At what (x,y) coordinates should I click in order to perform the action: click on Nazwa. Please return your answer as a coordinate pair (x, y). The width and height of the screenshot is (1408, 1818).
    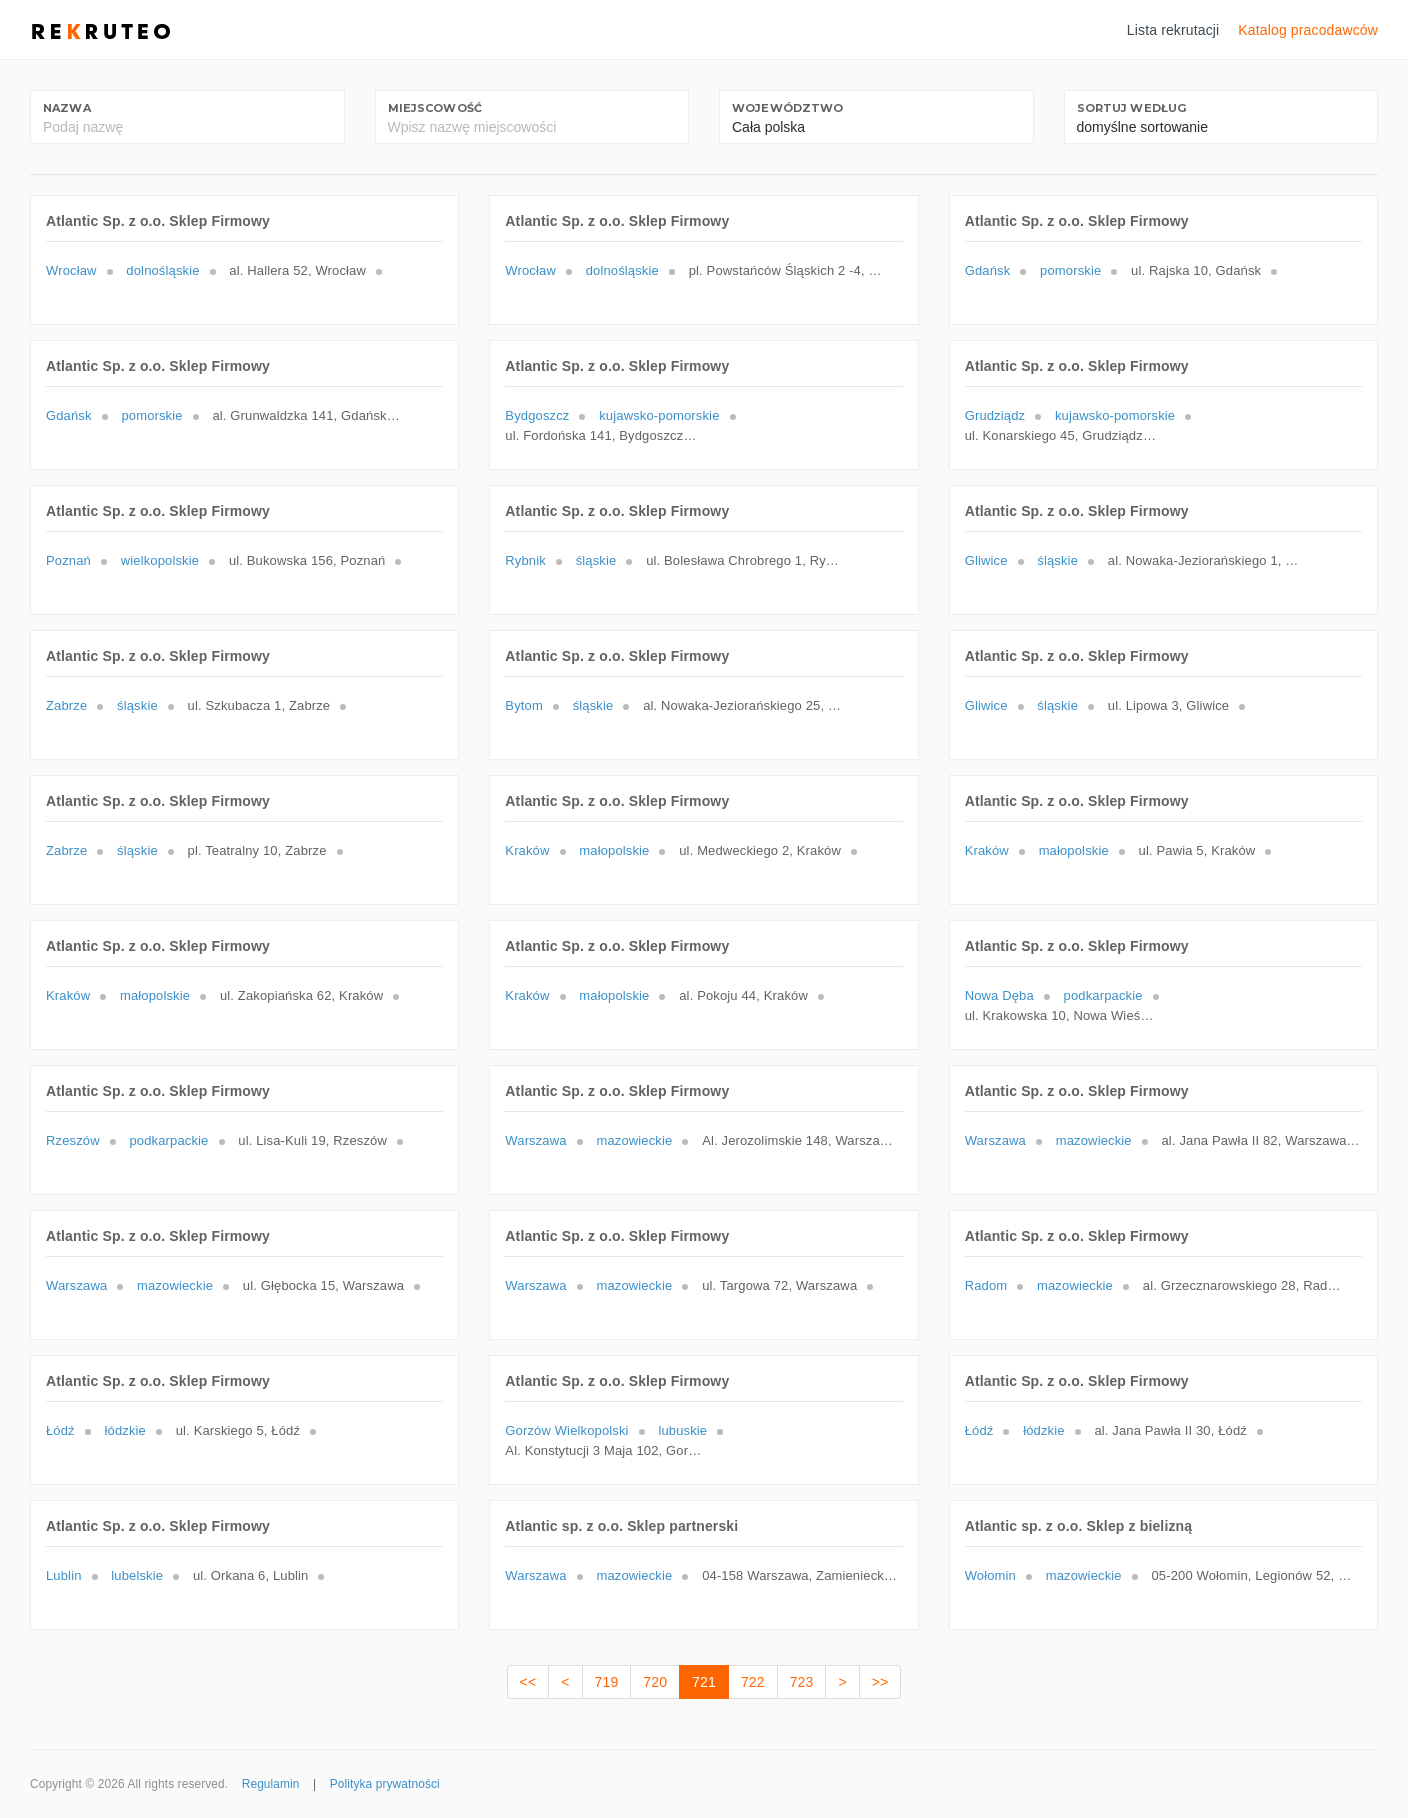
    Looking at the image, I should click on (67, 108).